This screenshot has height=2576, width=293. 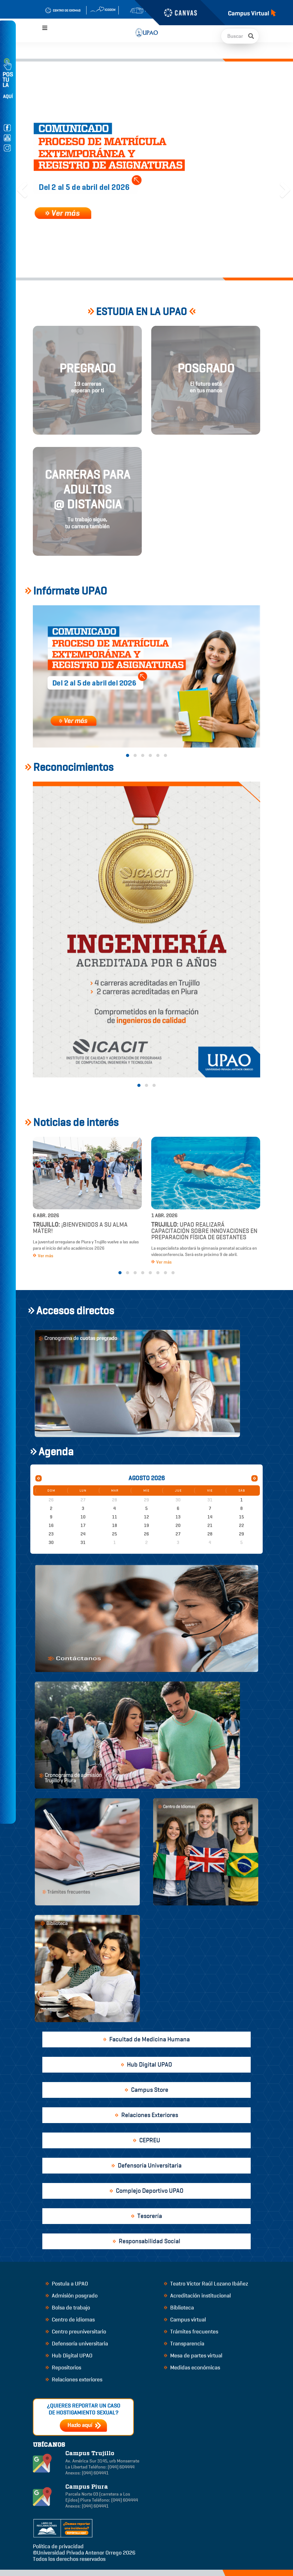 What do you see at coordinates (63, 2367) in the screenshot?
I see `Repositorios` at bounding box center [63, 2367].